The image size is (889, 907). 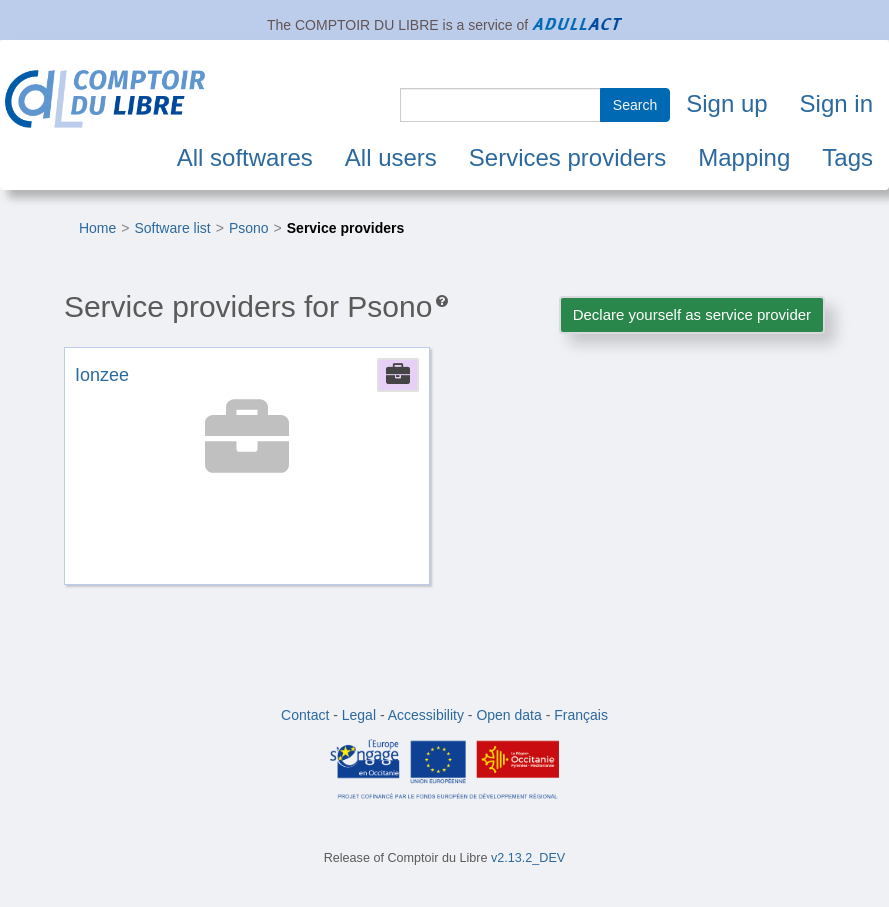 I want to click on Search, so click(x=635, y=105).